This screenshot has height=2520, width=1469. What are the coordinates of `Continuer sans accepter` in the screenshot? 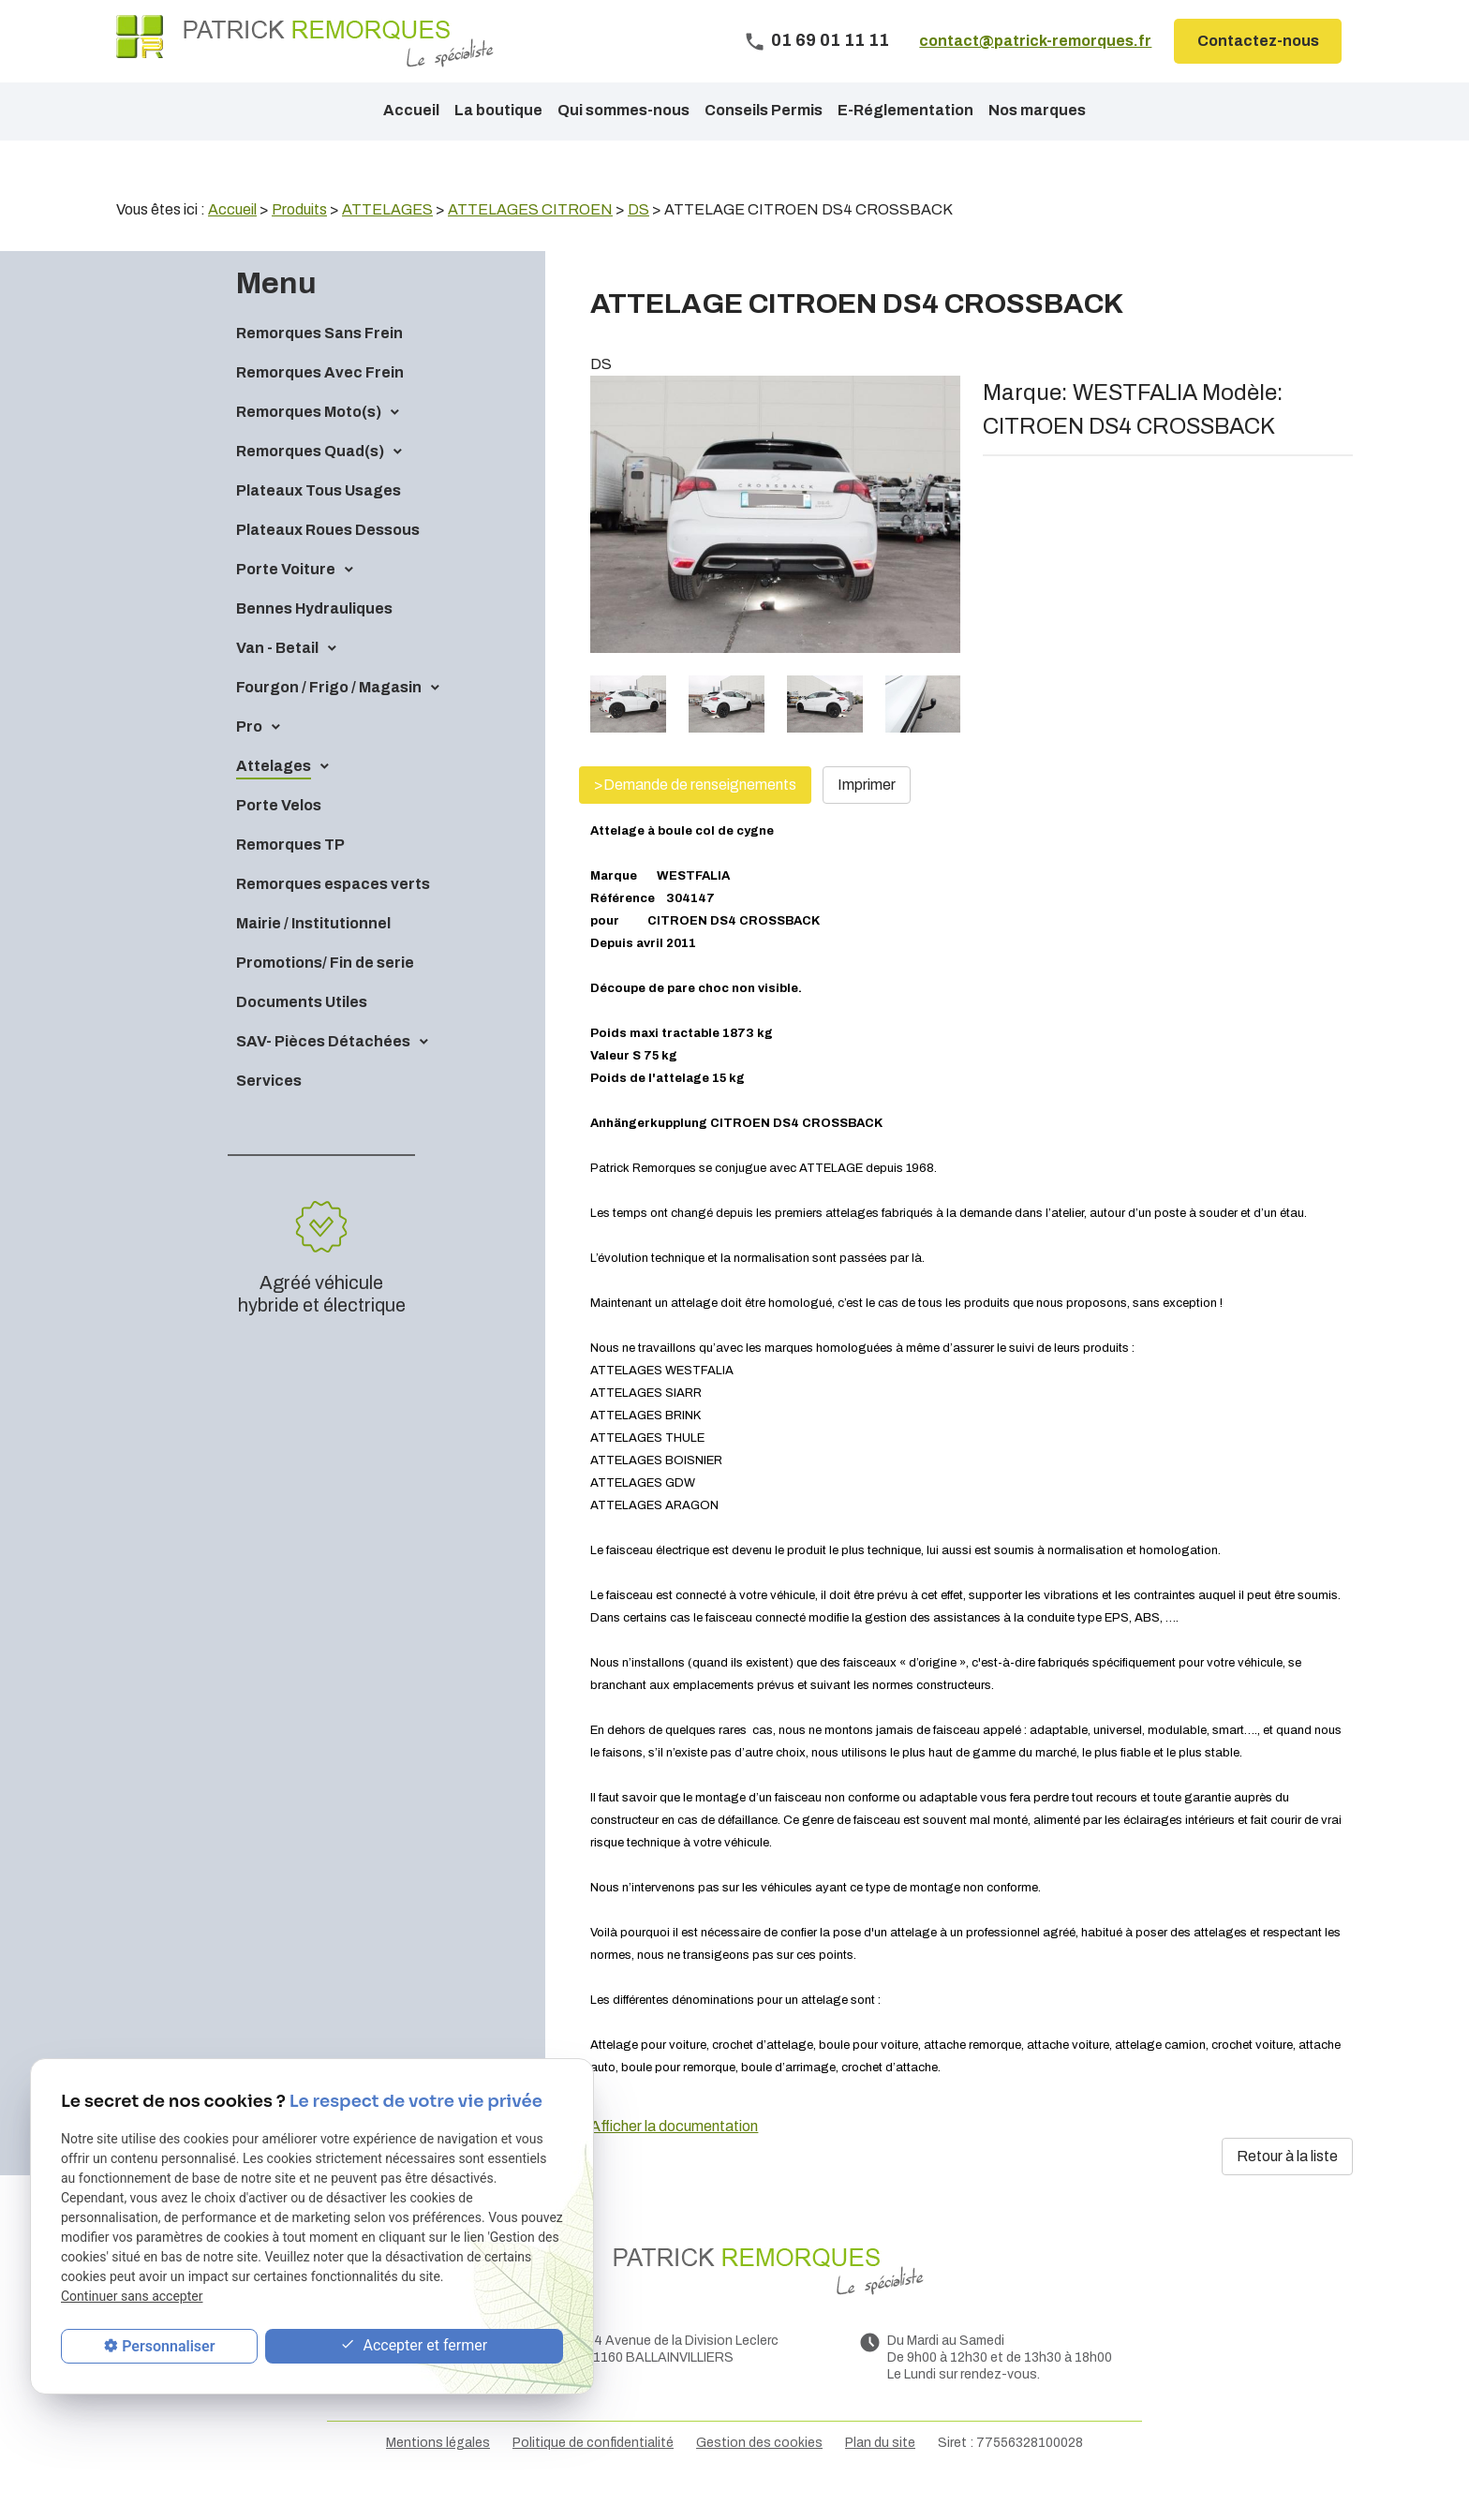 It's located at (131, 2296).